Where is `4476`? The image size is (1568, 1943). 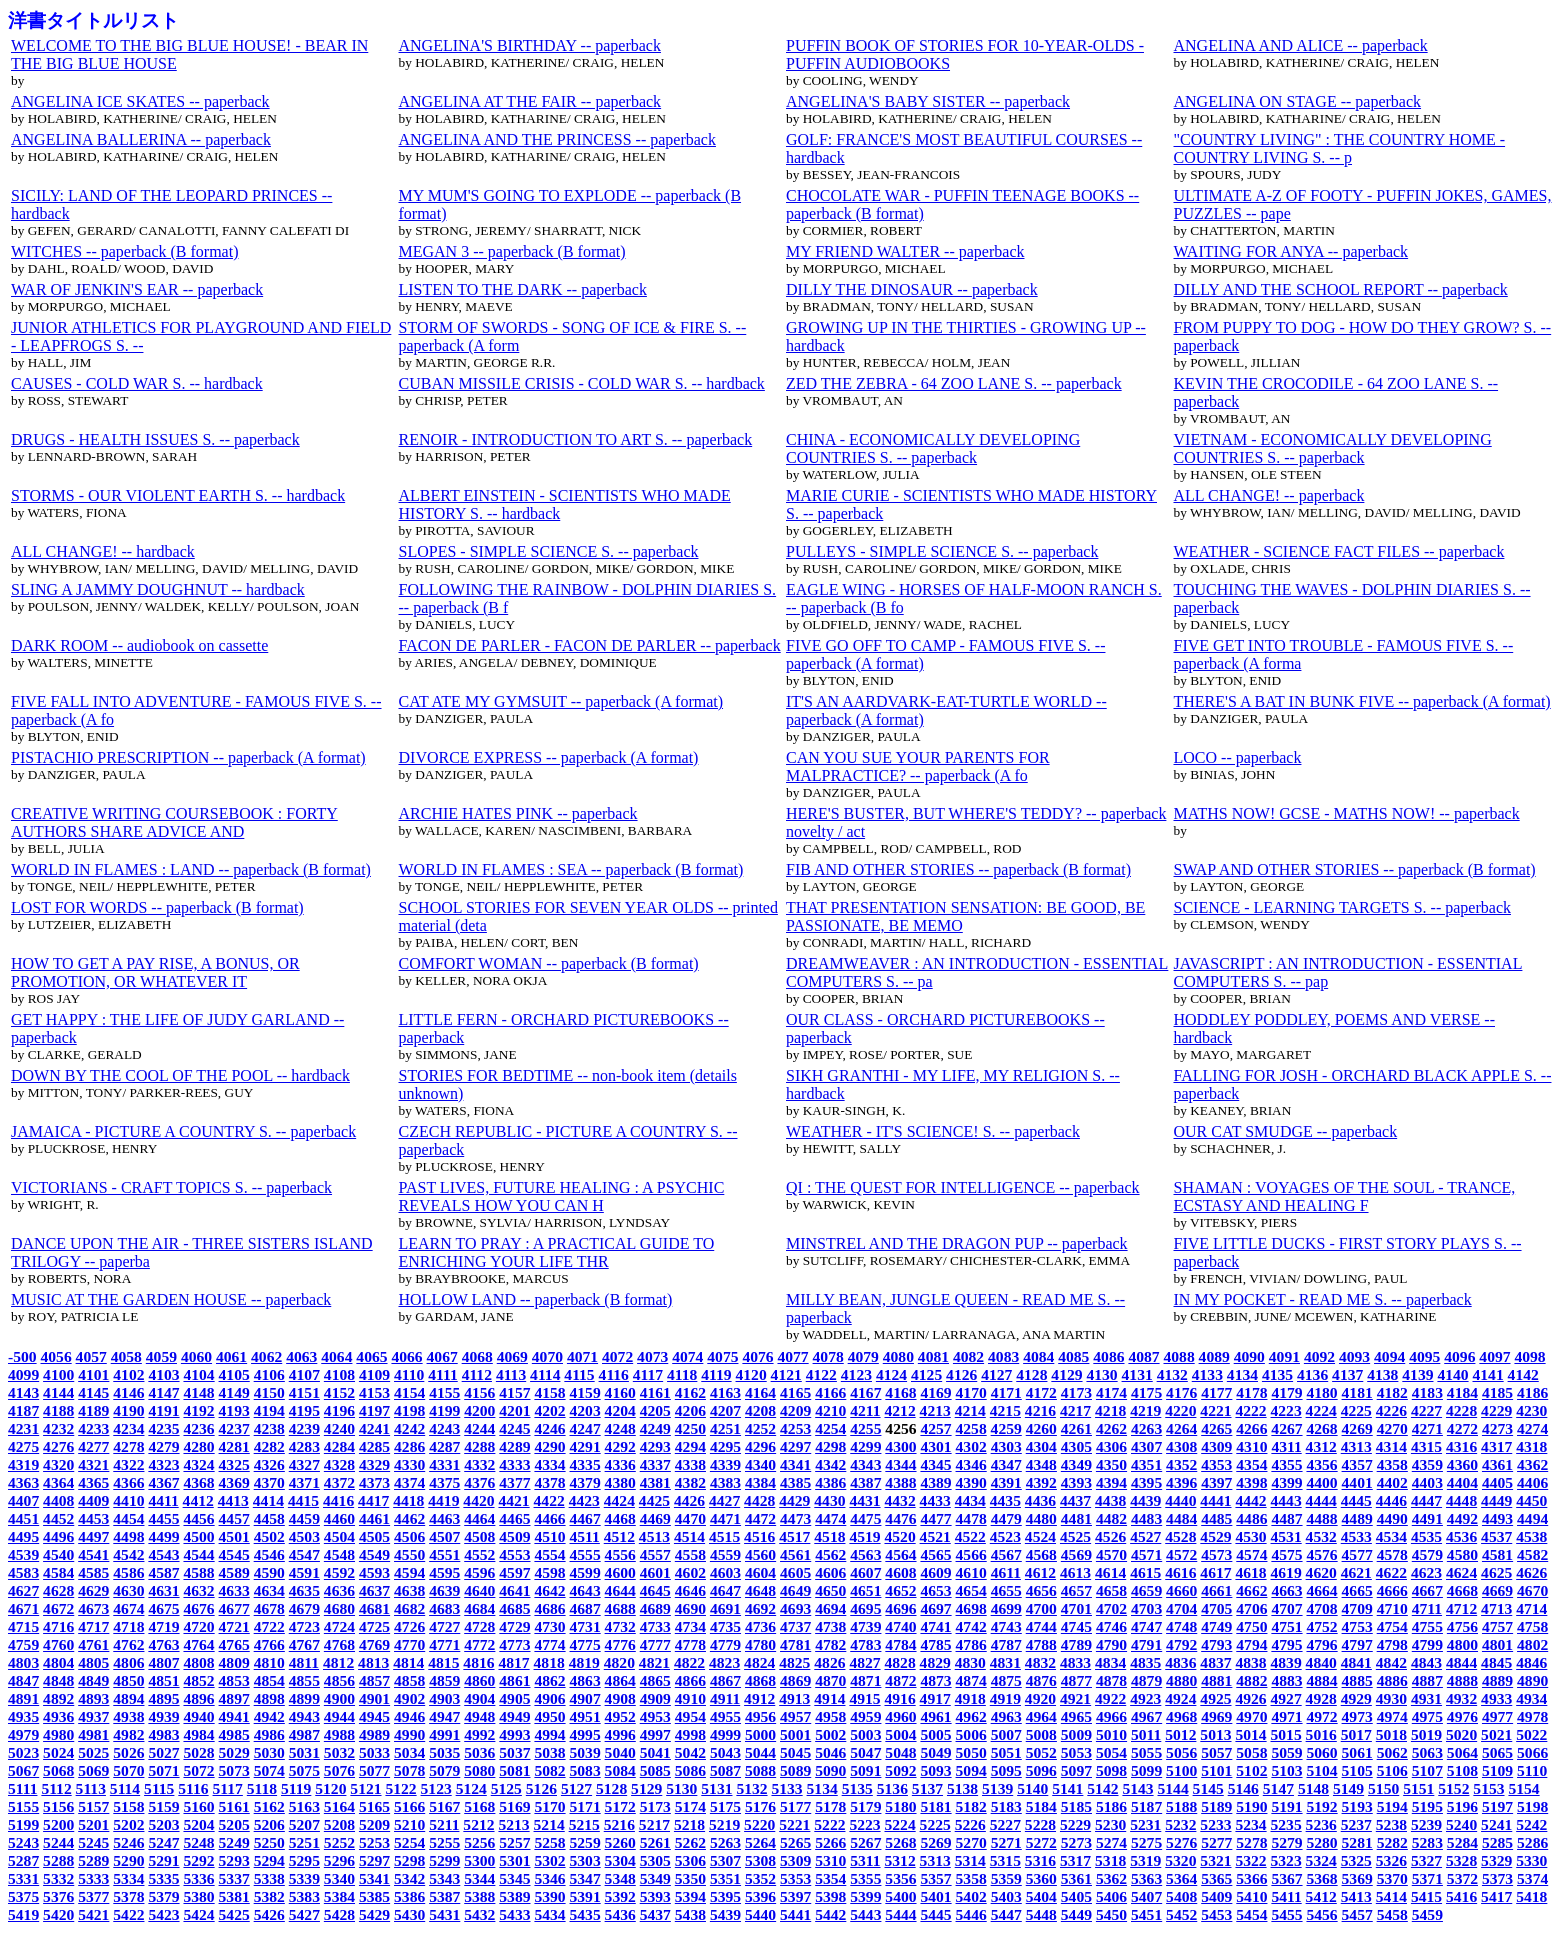 4476 is located at coordinates (900, 1518).